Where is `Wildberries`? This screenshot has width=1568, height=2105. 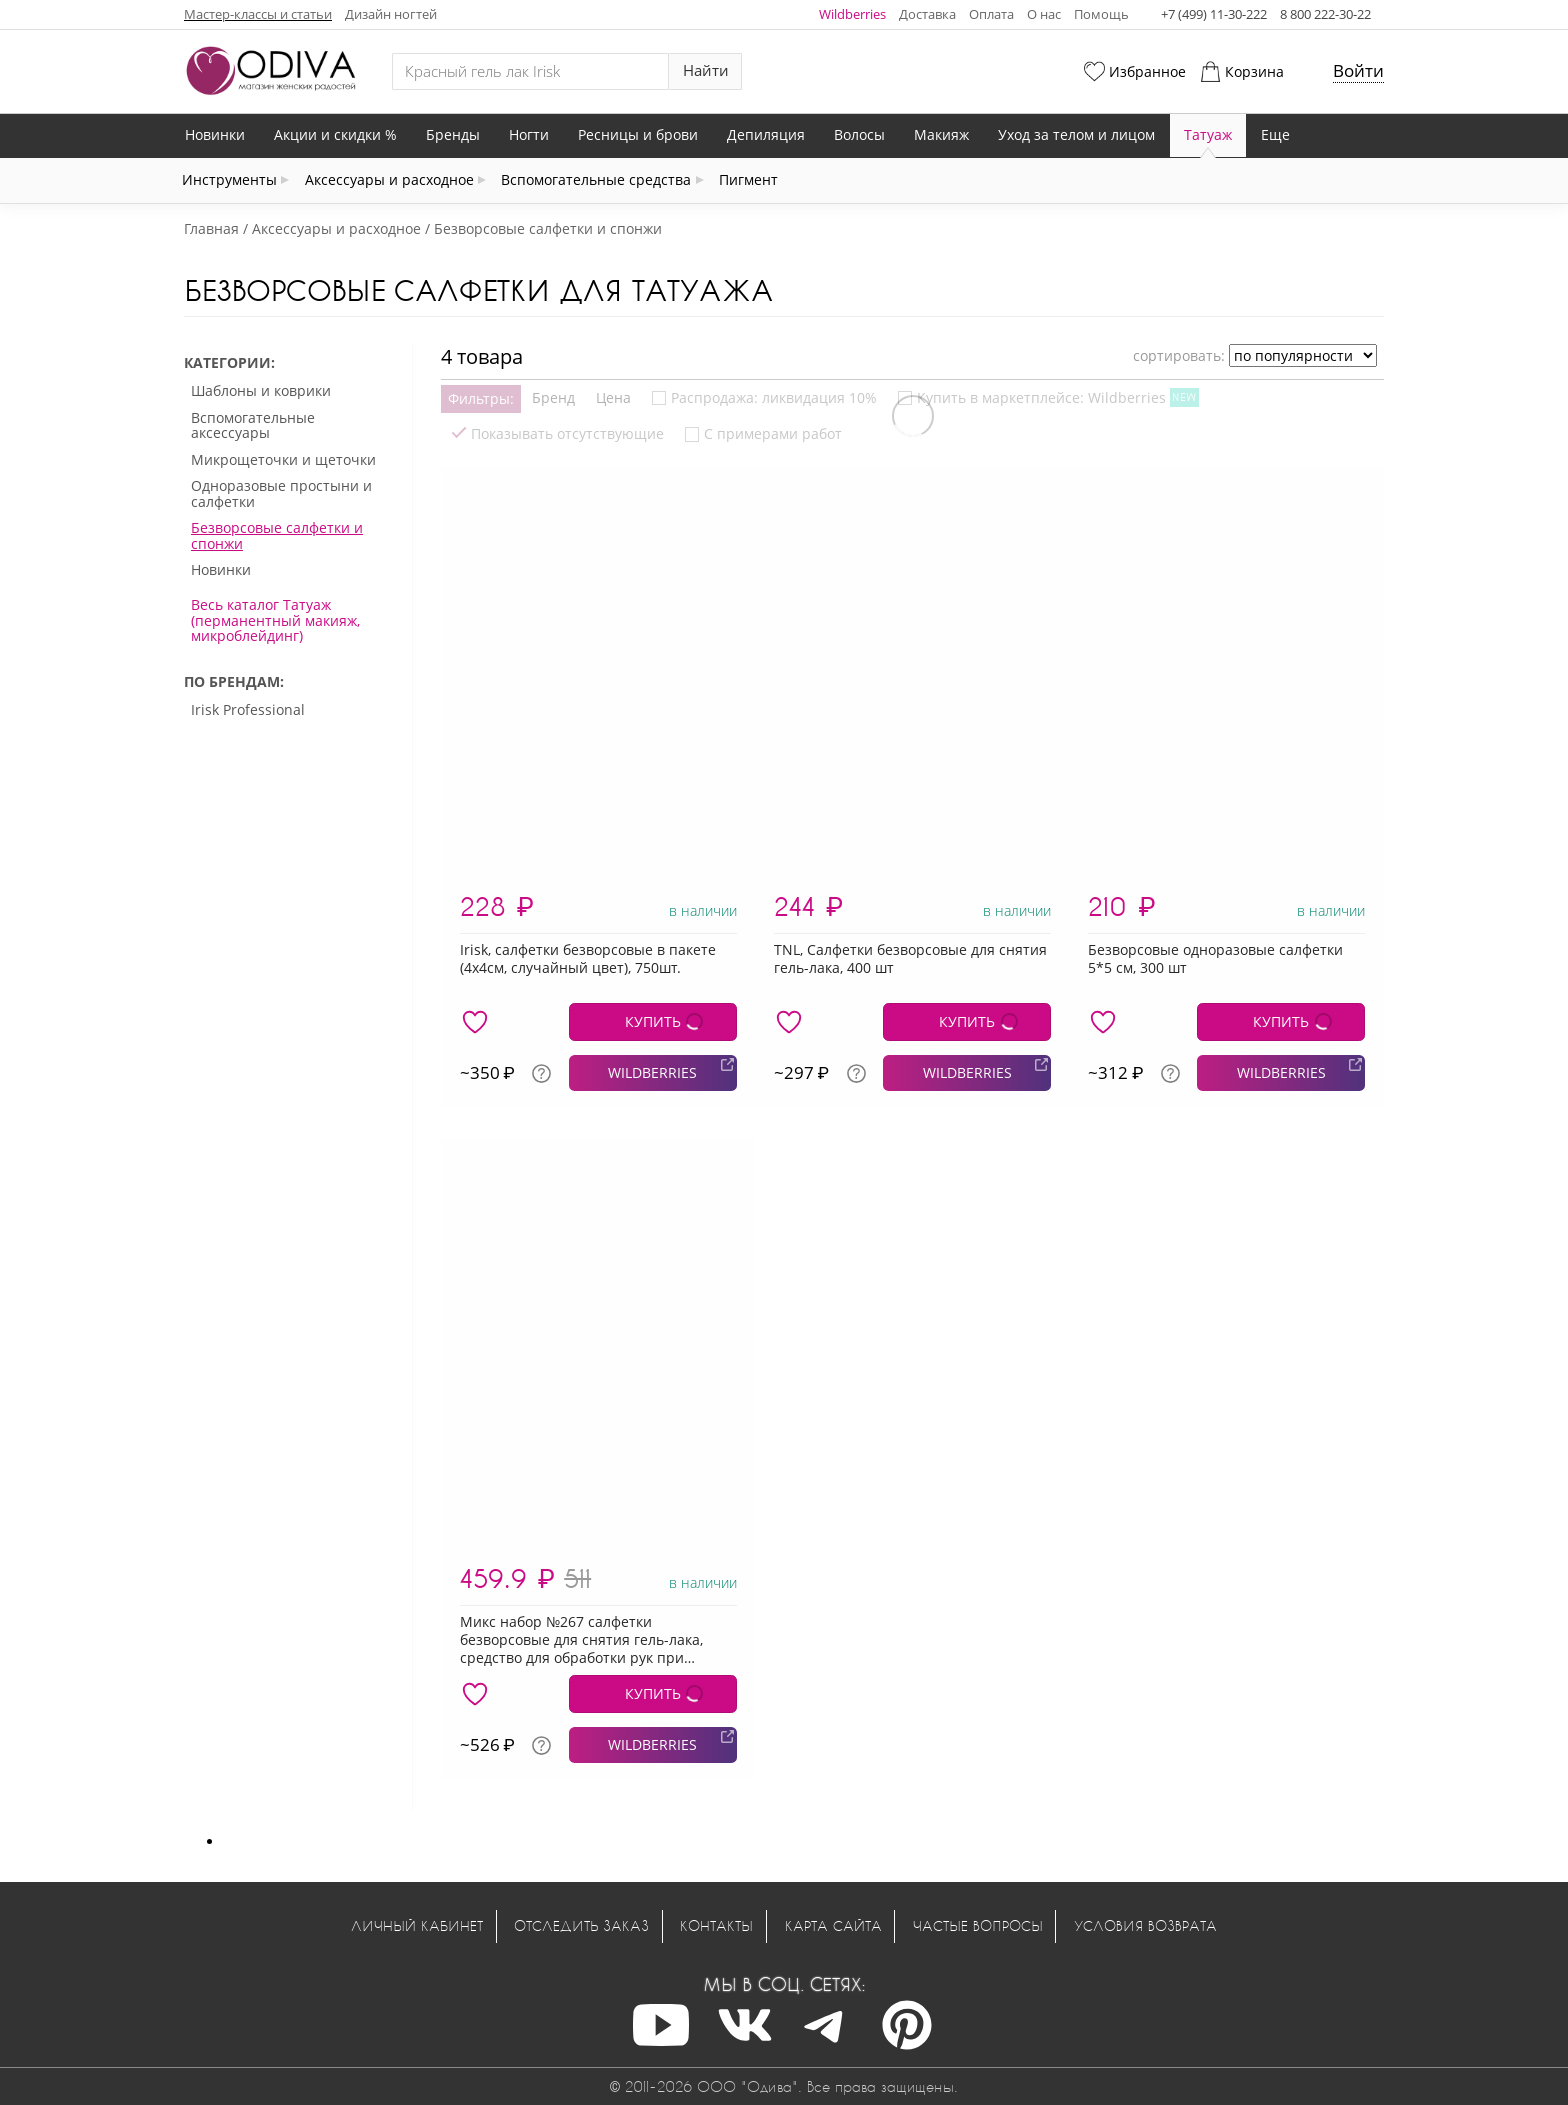
Wildberries is located at coordinates (852, 14).